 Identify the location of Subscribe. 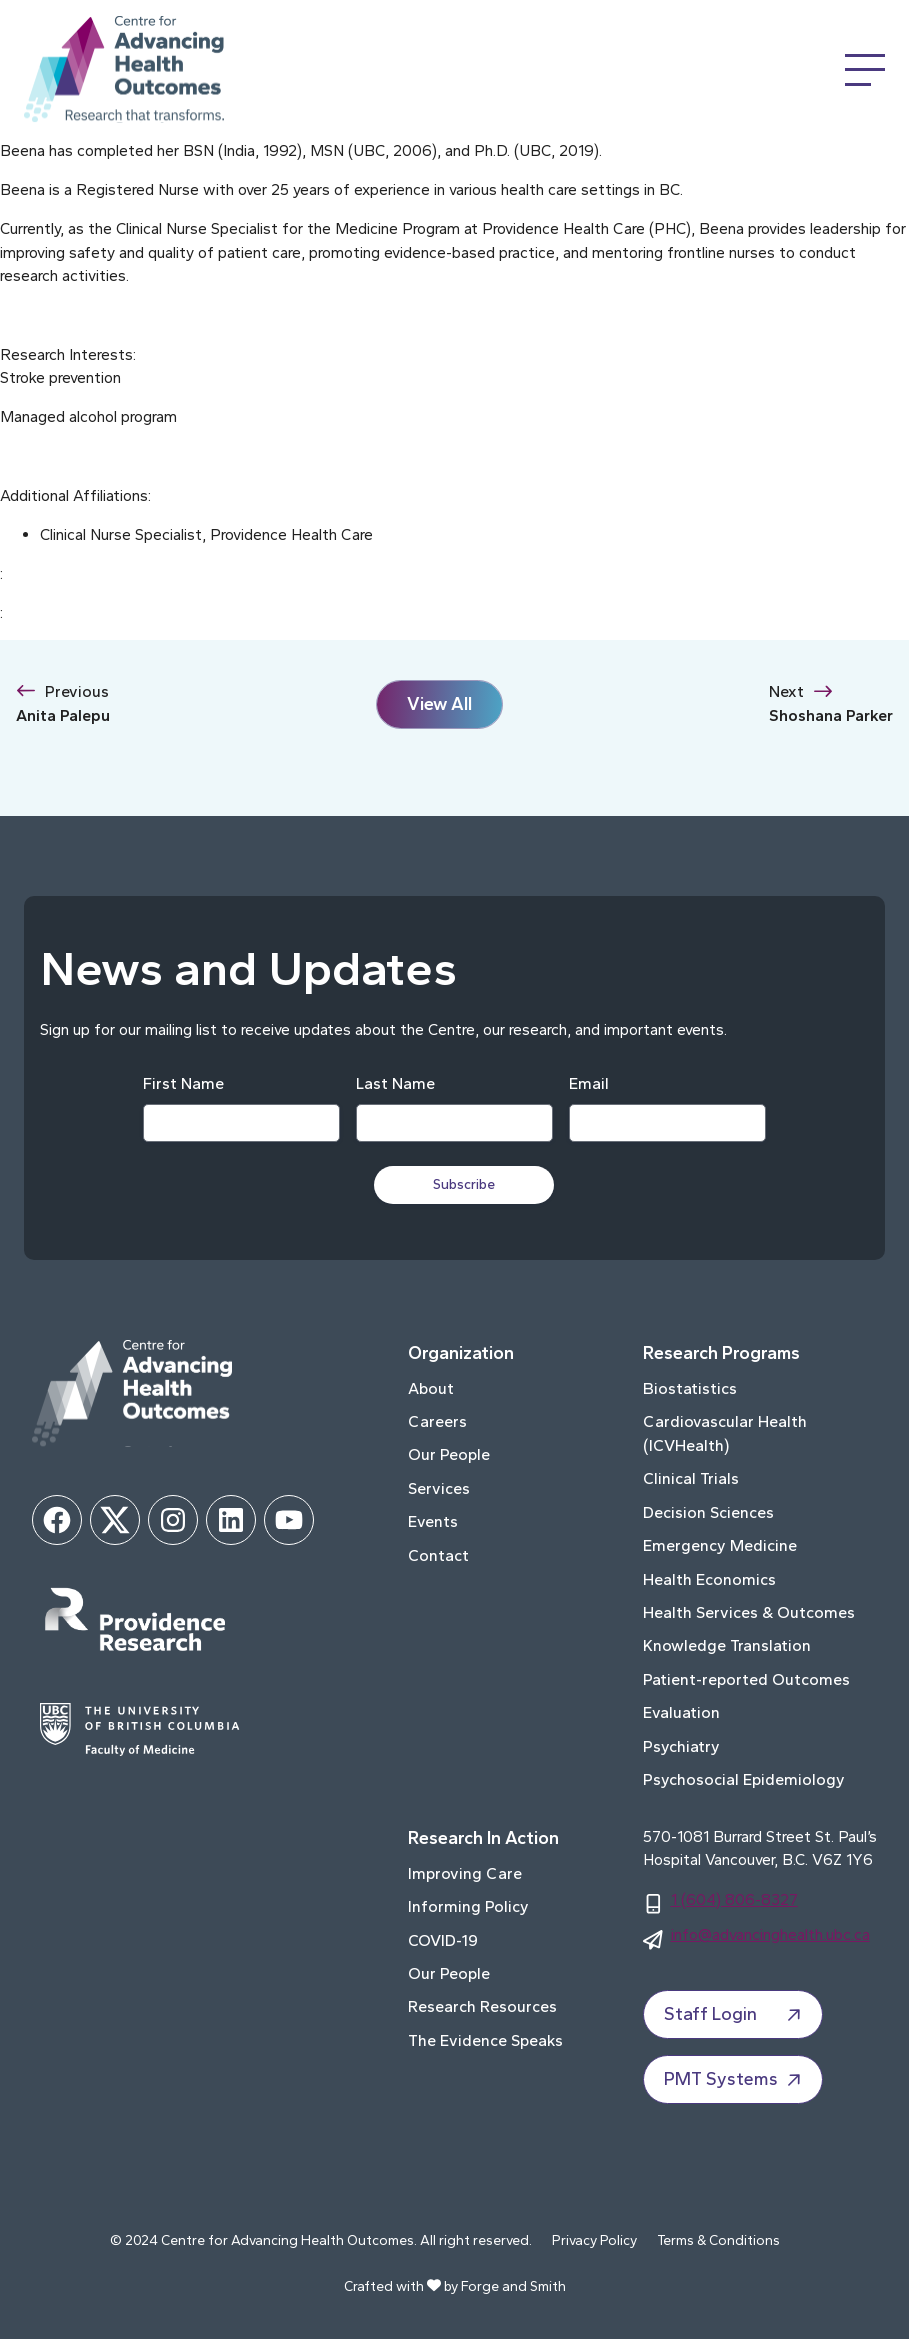
(465, 1184).